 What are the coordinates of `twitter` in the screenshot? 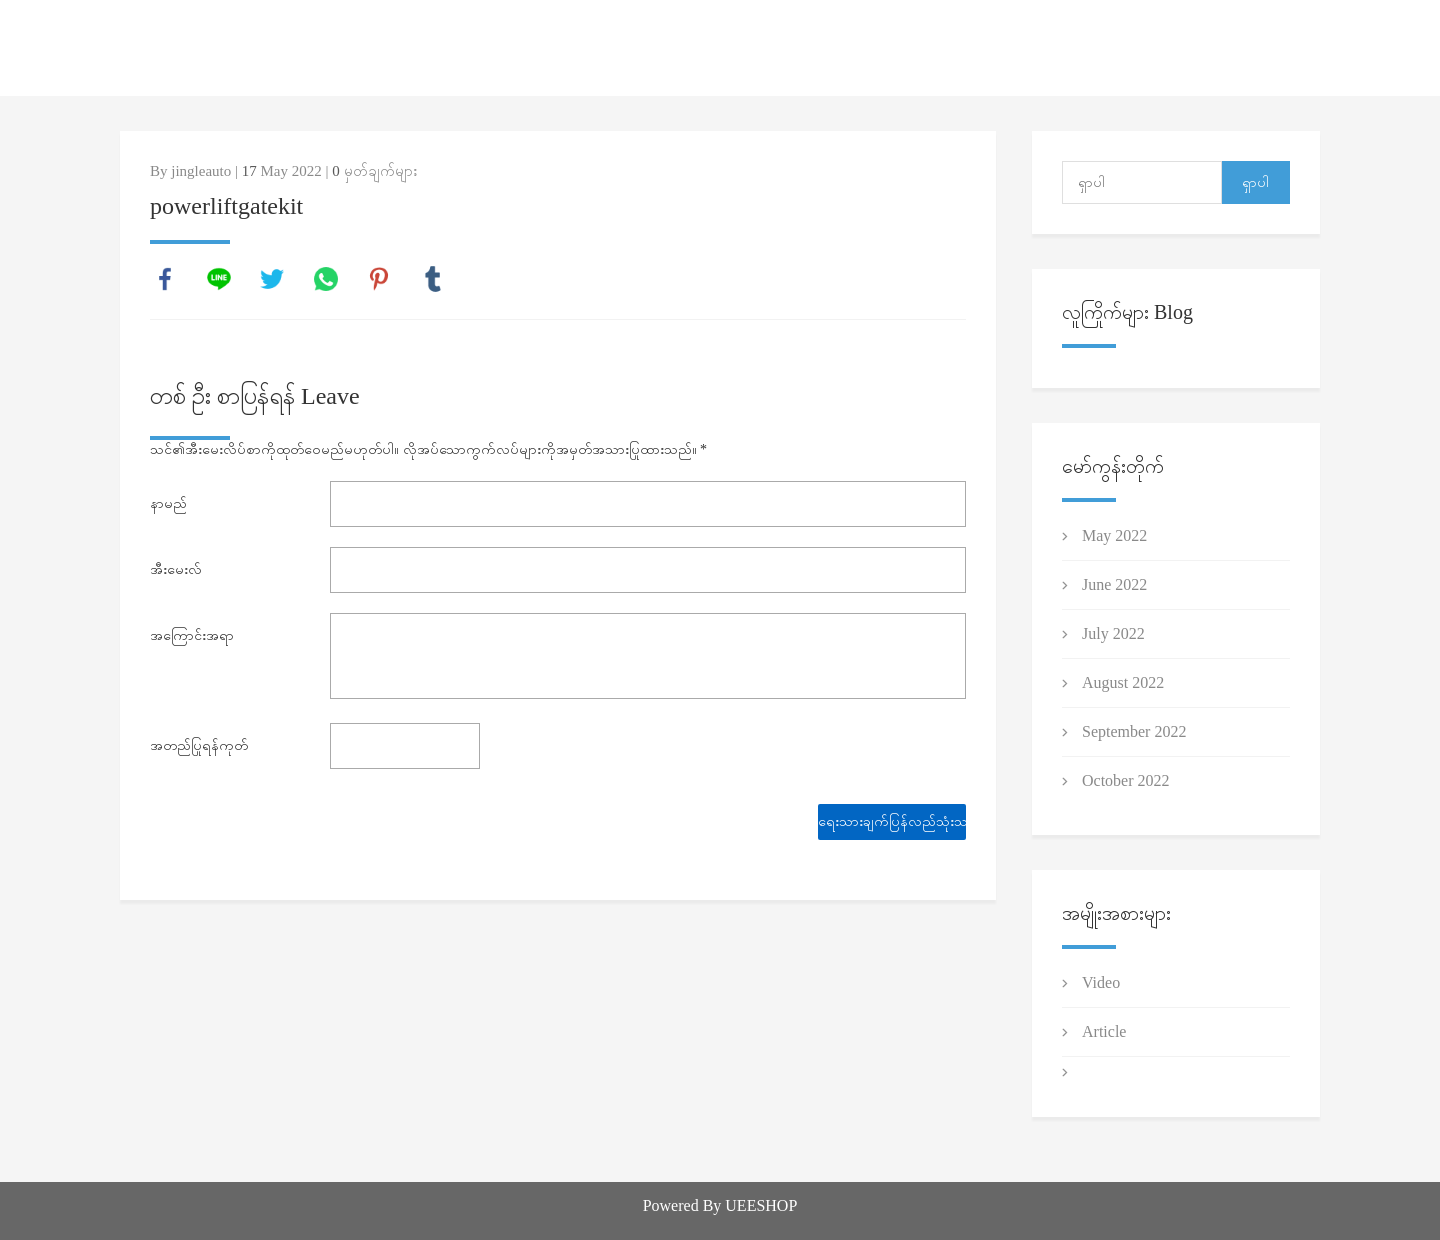 It's located at (272, 279).